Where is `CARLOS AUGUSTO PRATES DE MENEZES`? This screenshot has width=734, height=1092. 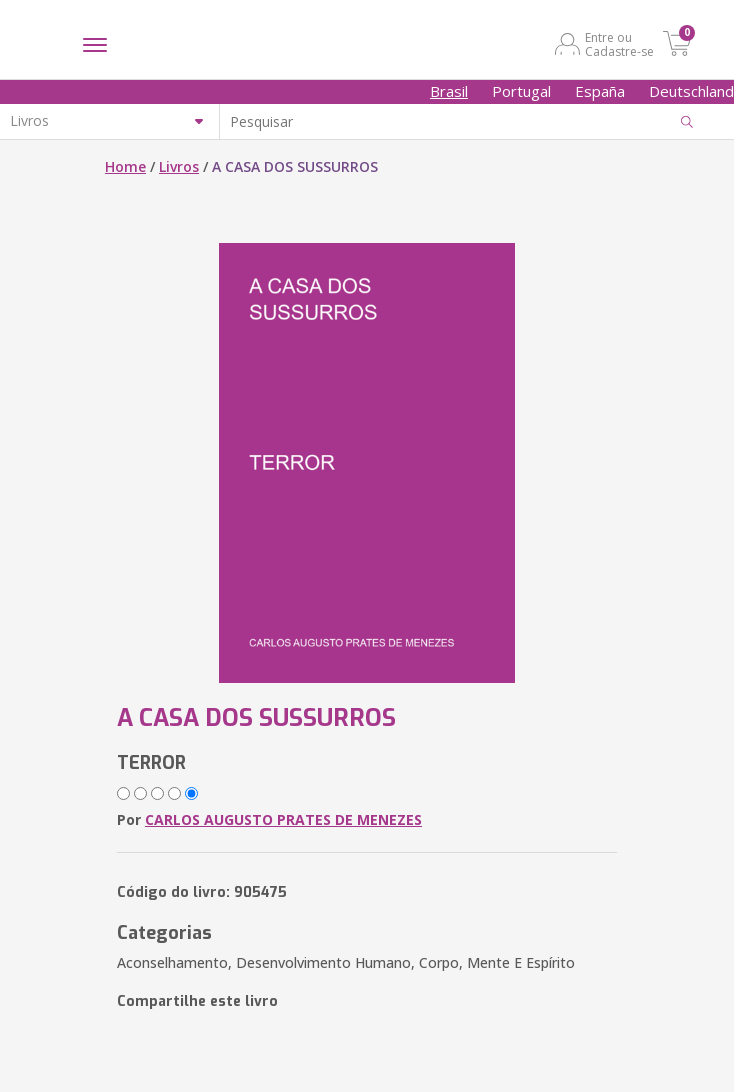
CARLOS AUGUSTO PRATES DE MENEZES is located at coordinates (283, 819).